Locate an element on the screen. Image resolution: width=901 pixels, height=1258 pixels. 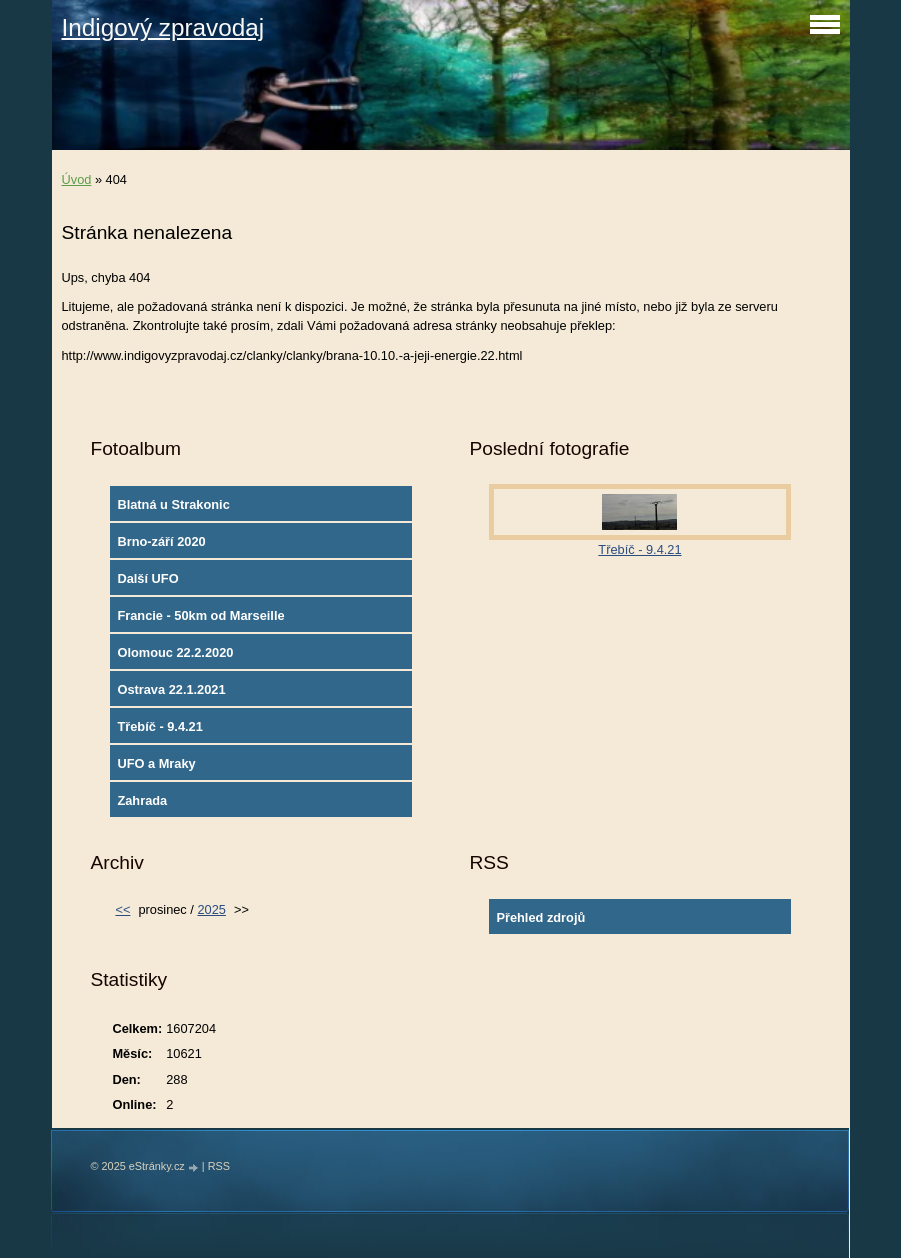
Francie - 50km od Marseille is located at coordinates (200, 615).